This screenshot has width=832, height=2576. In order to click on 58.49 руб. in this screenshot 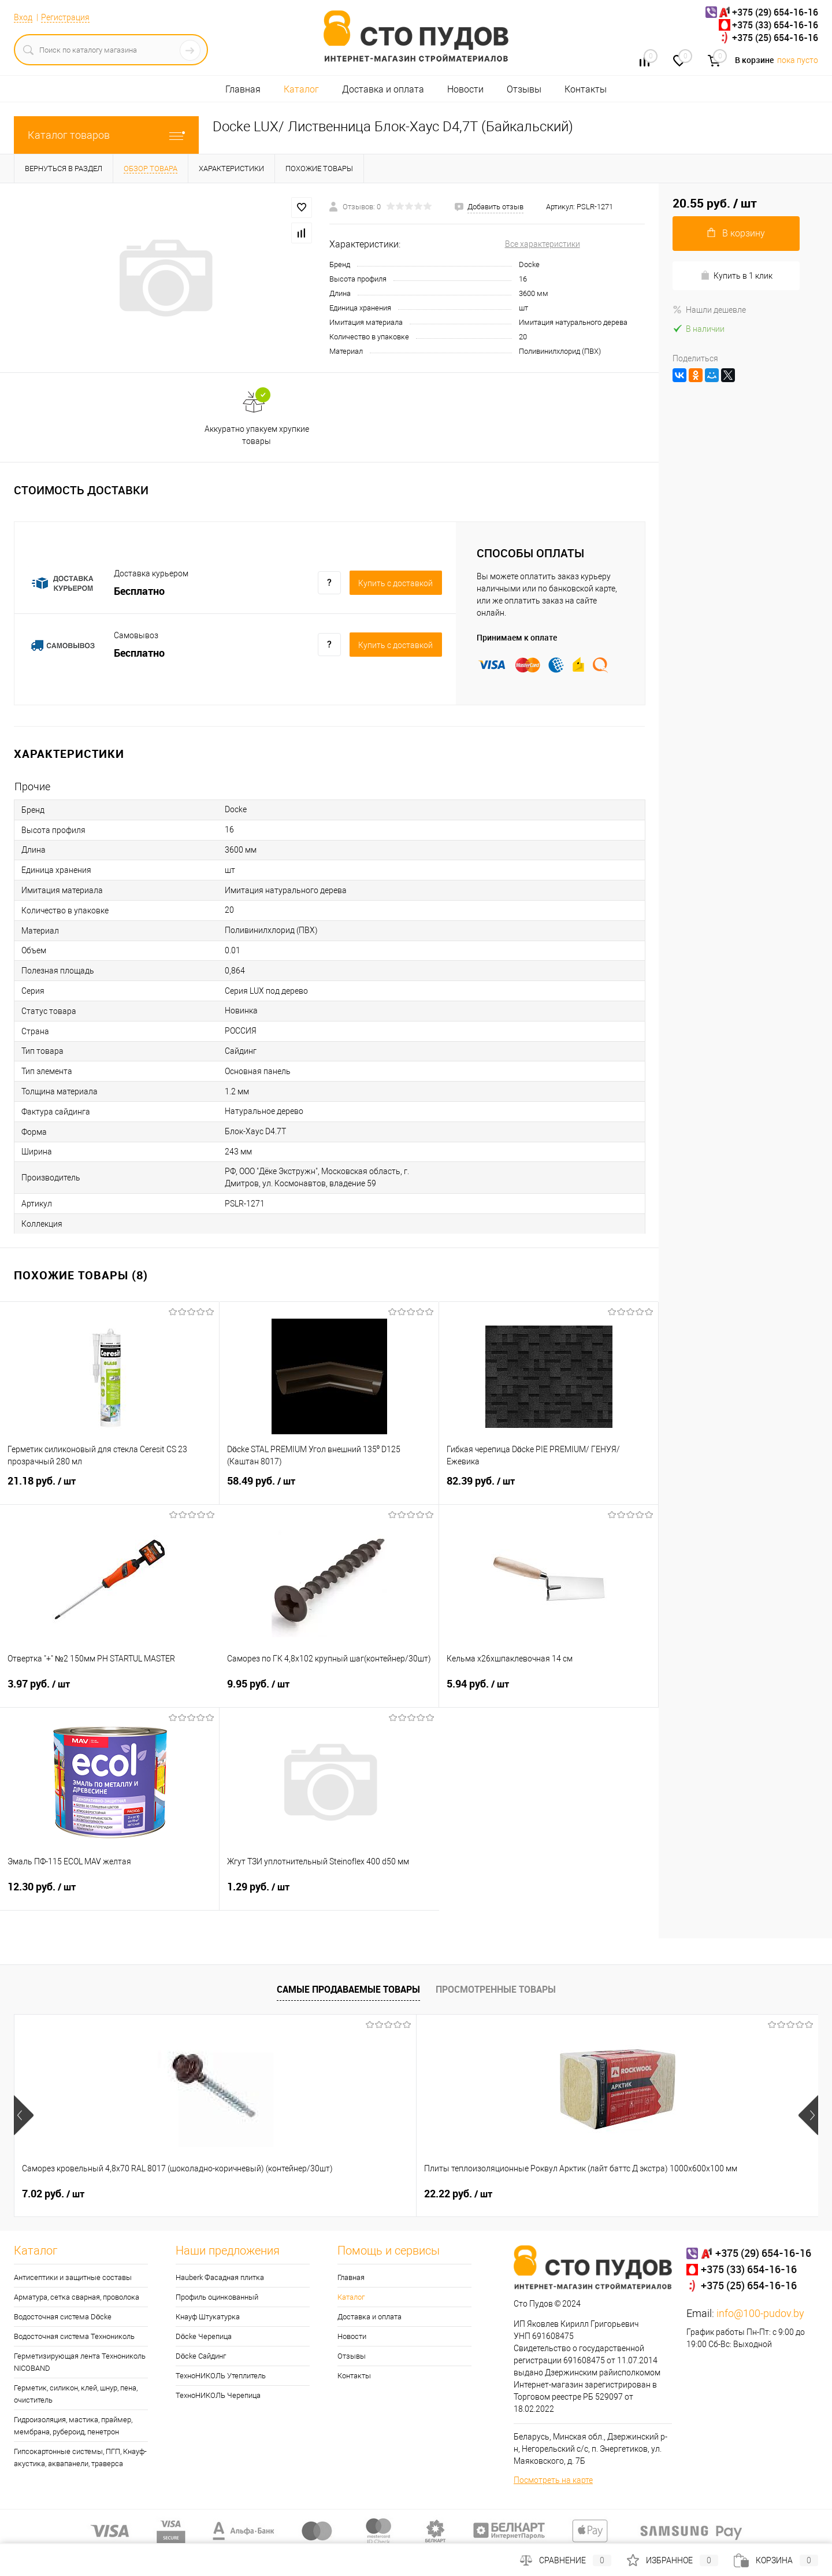, I will do `click(329, 1488)`.